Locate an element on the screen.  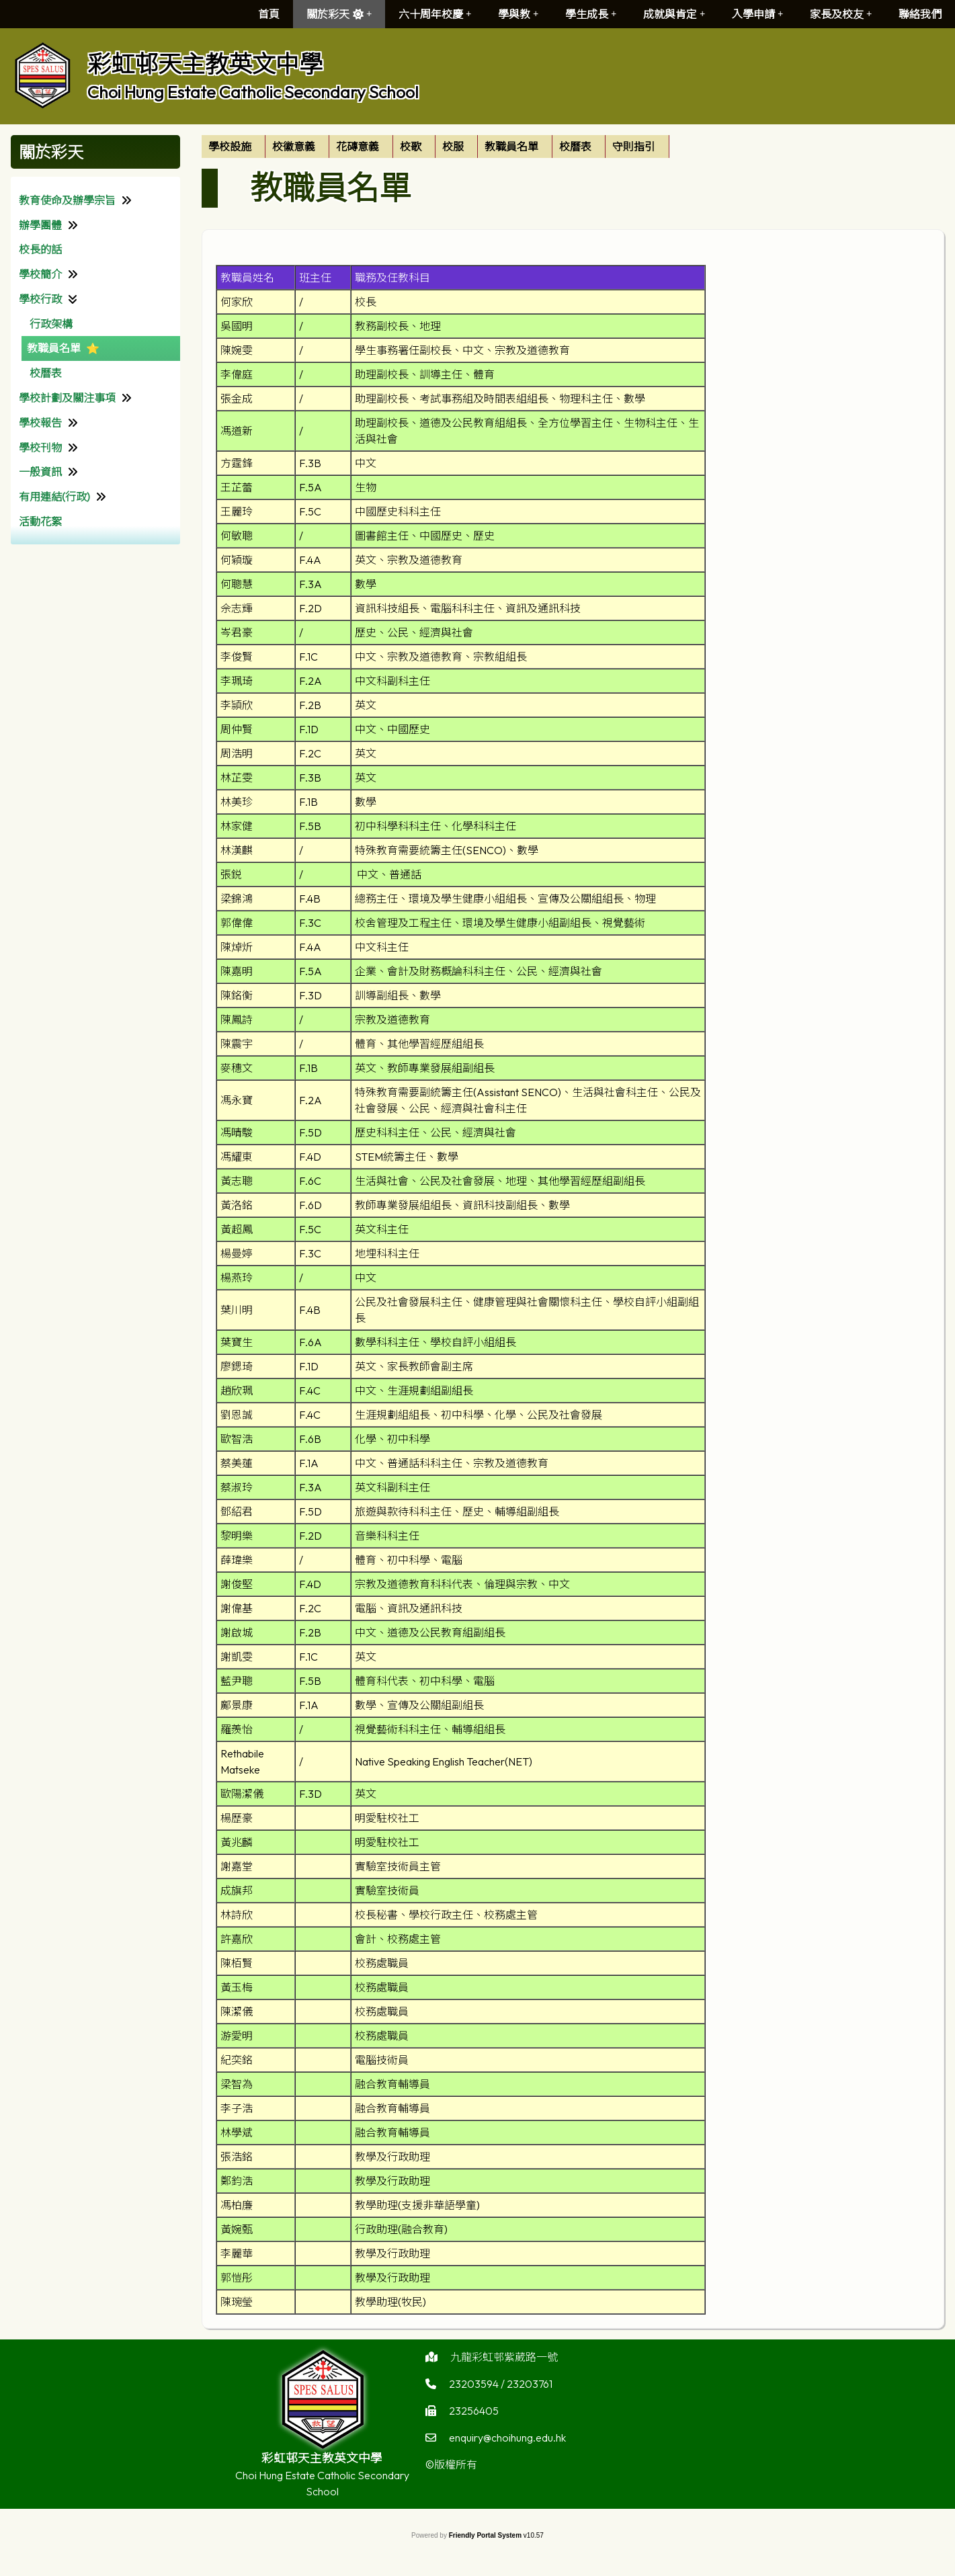
入學申請 is located at coordinates (757, 14).